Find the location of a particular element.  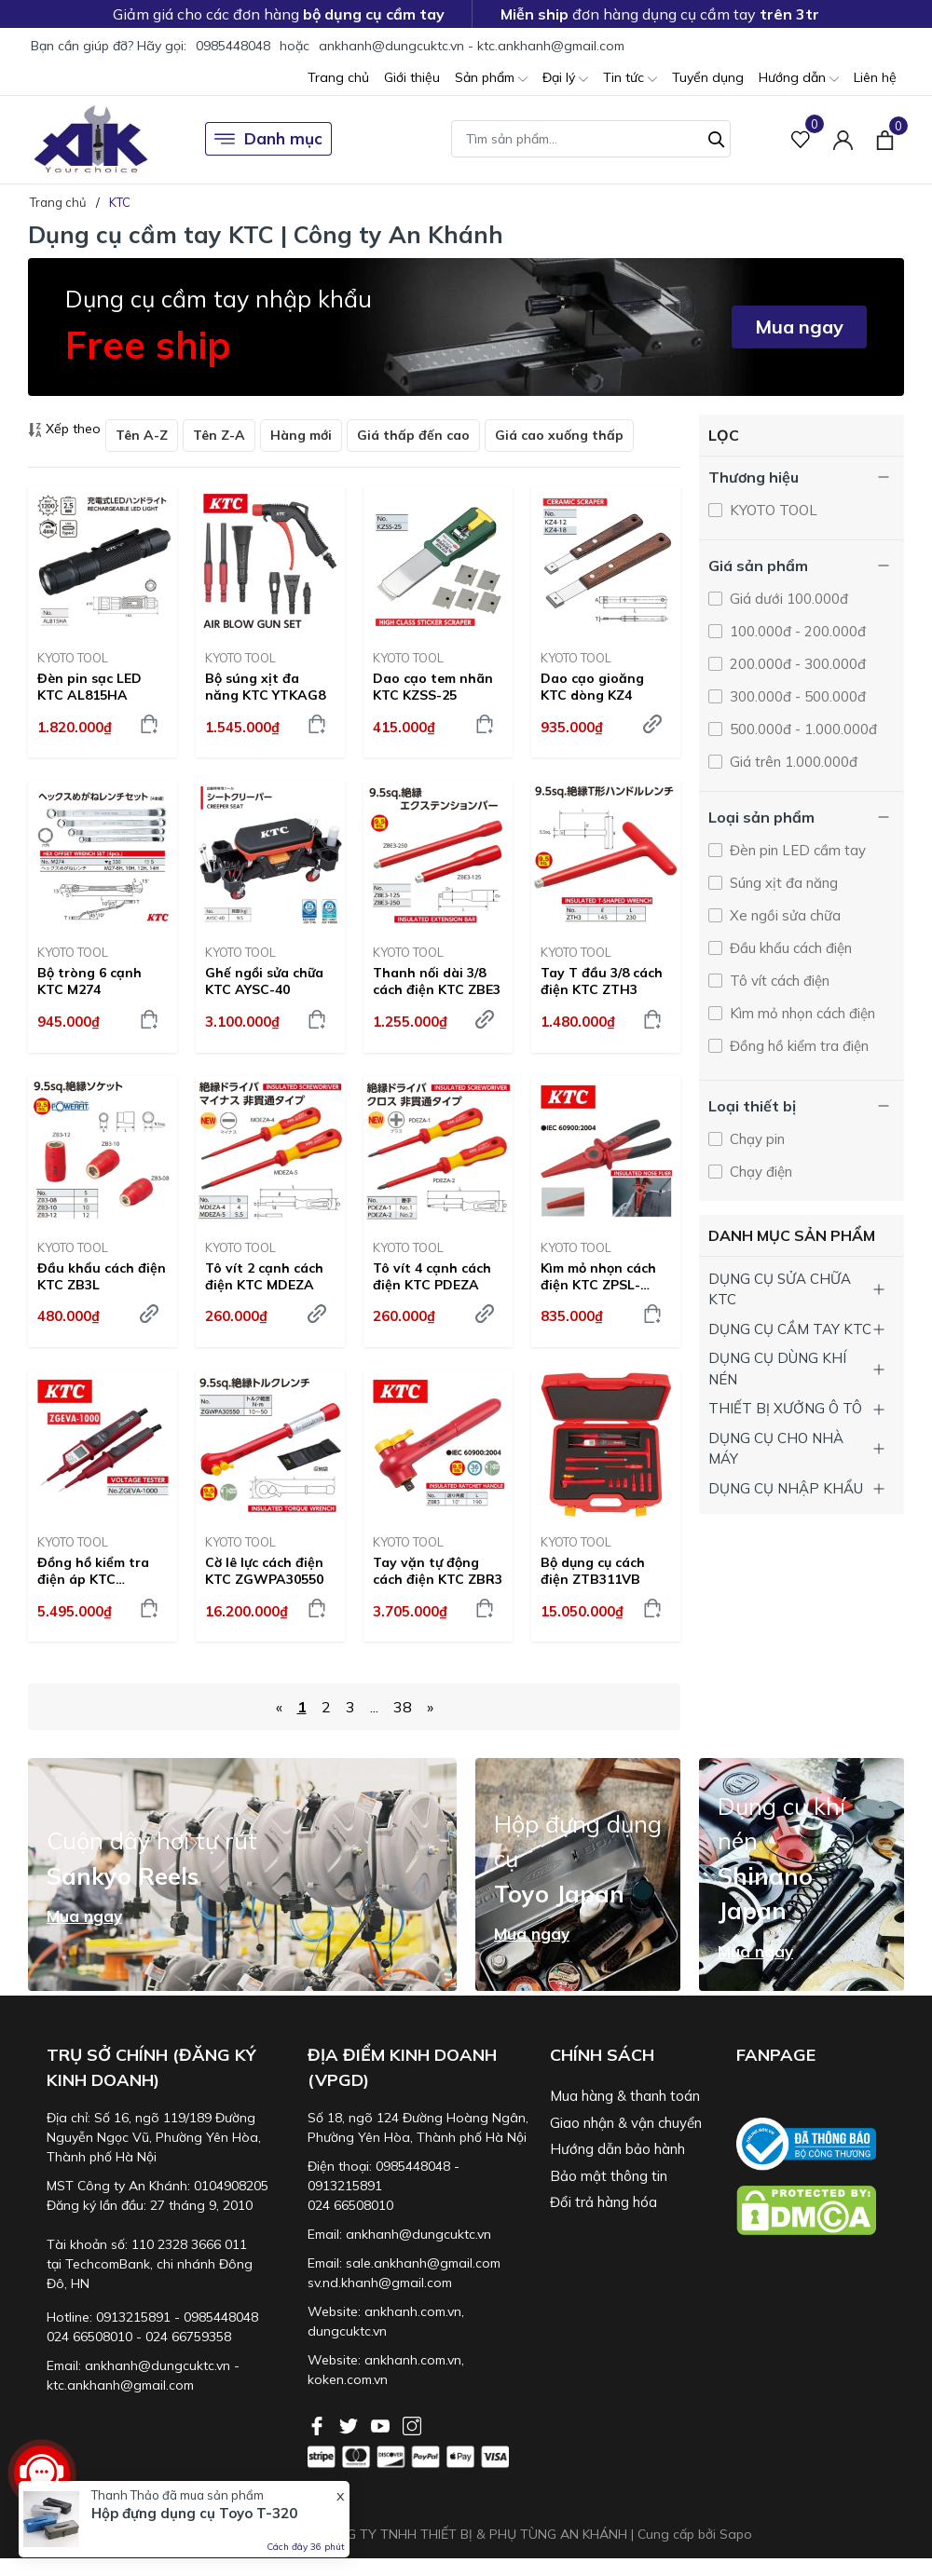

Giá trên 1.000.000đ is located at coordinates (791, 761).